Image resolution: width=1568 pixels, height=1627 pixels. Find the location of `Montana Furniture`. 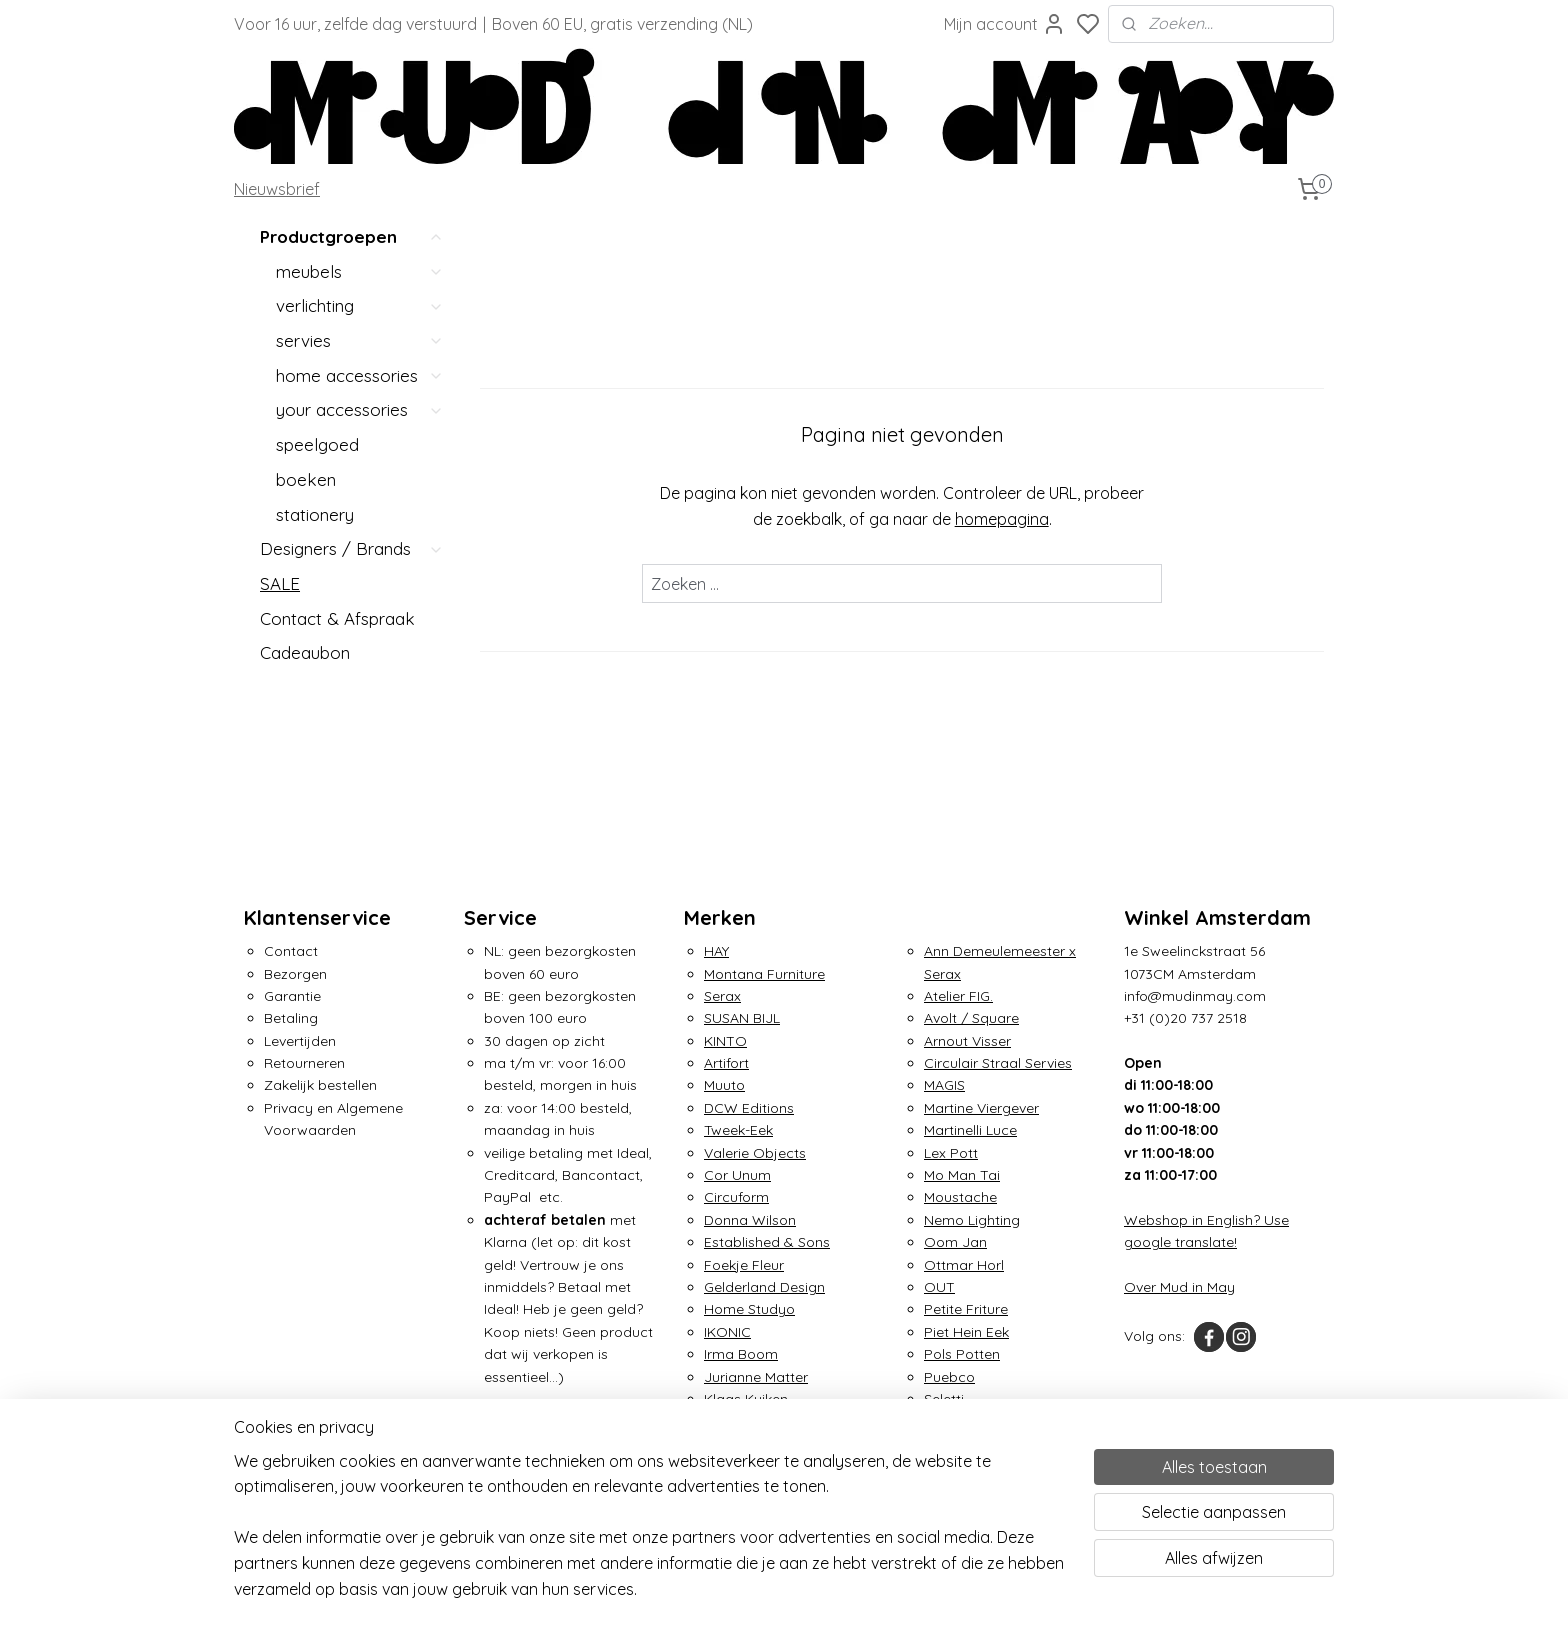

Montana Furniture is located at coordinates (764, 974).